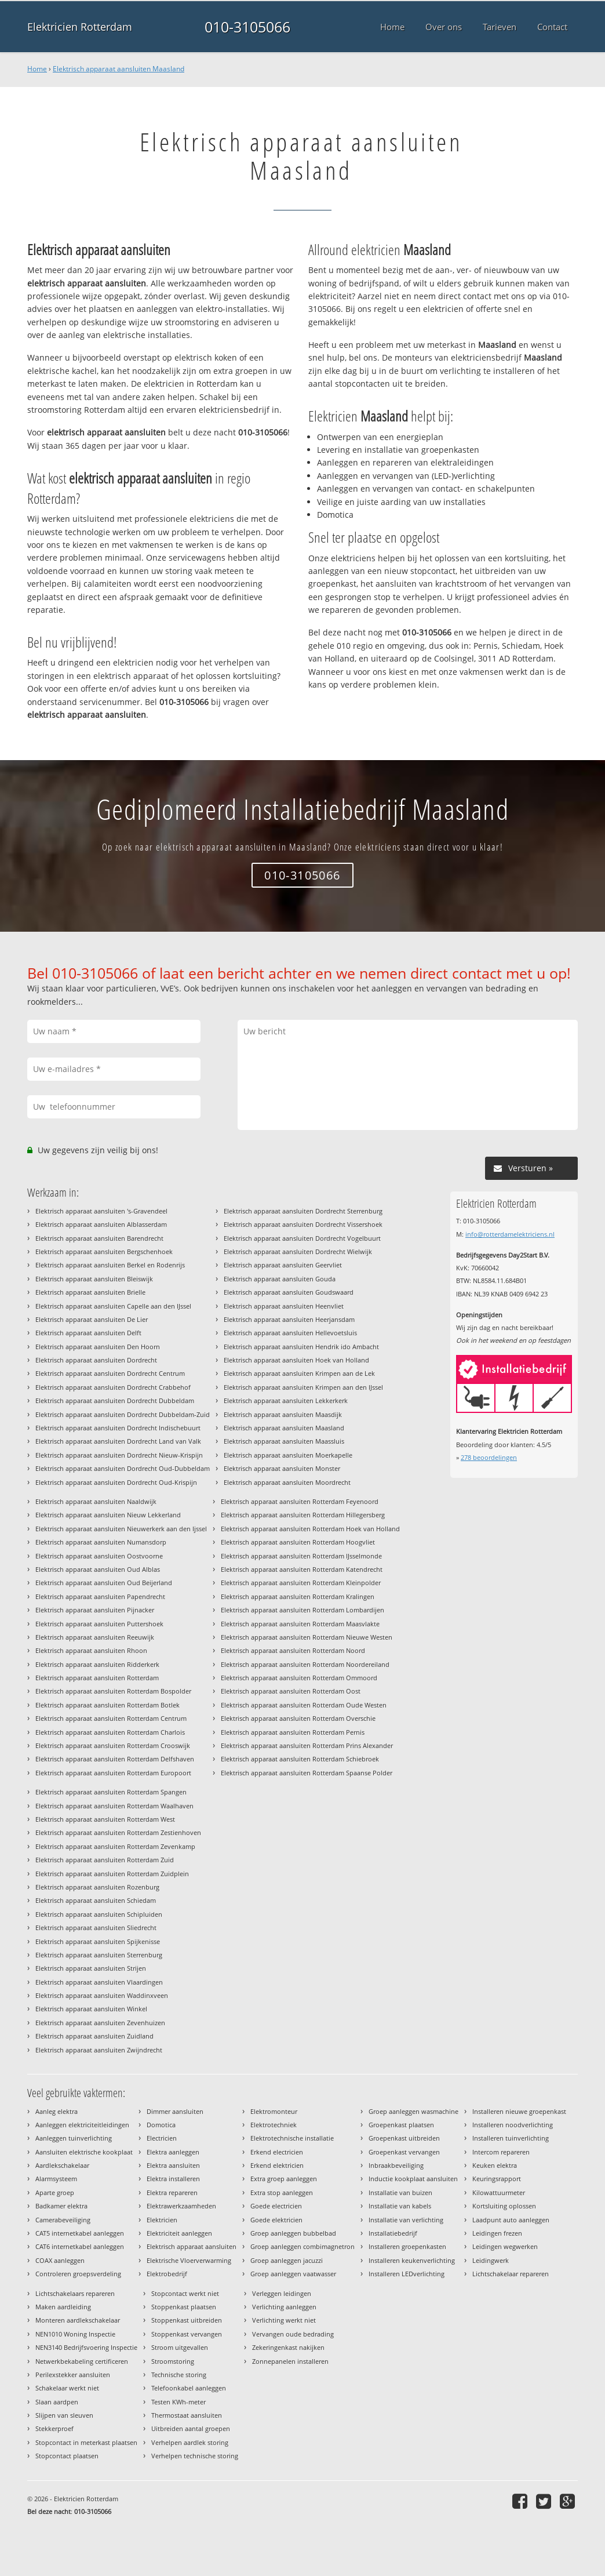 This screenshot has height=2576, width=605. I want to click on Elektrisch apparaat aansluiten Bergschenhoek, so click(104, 1251).